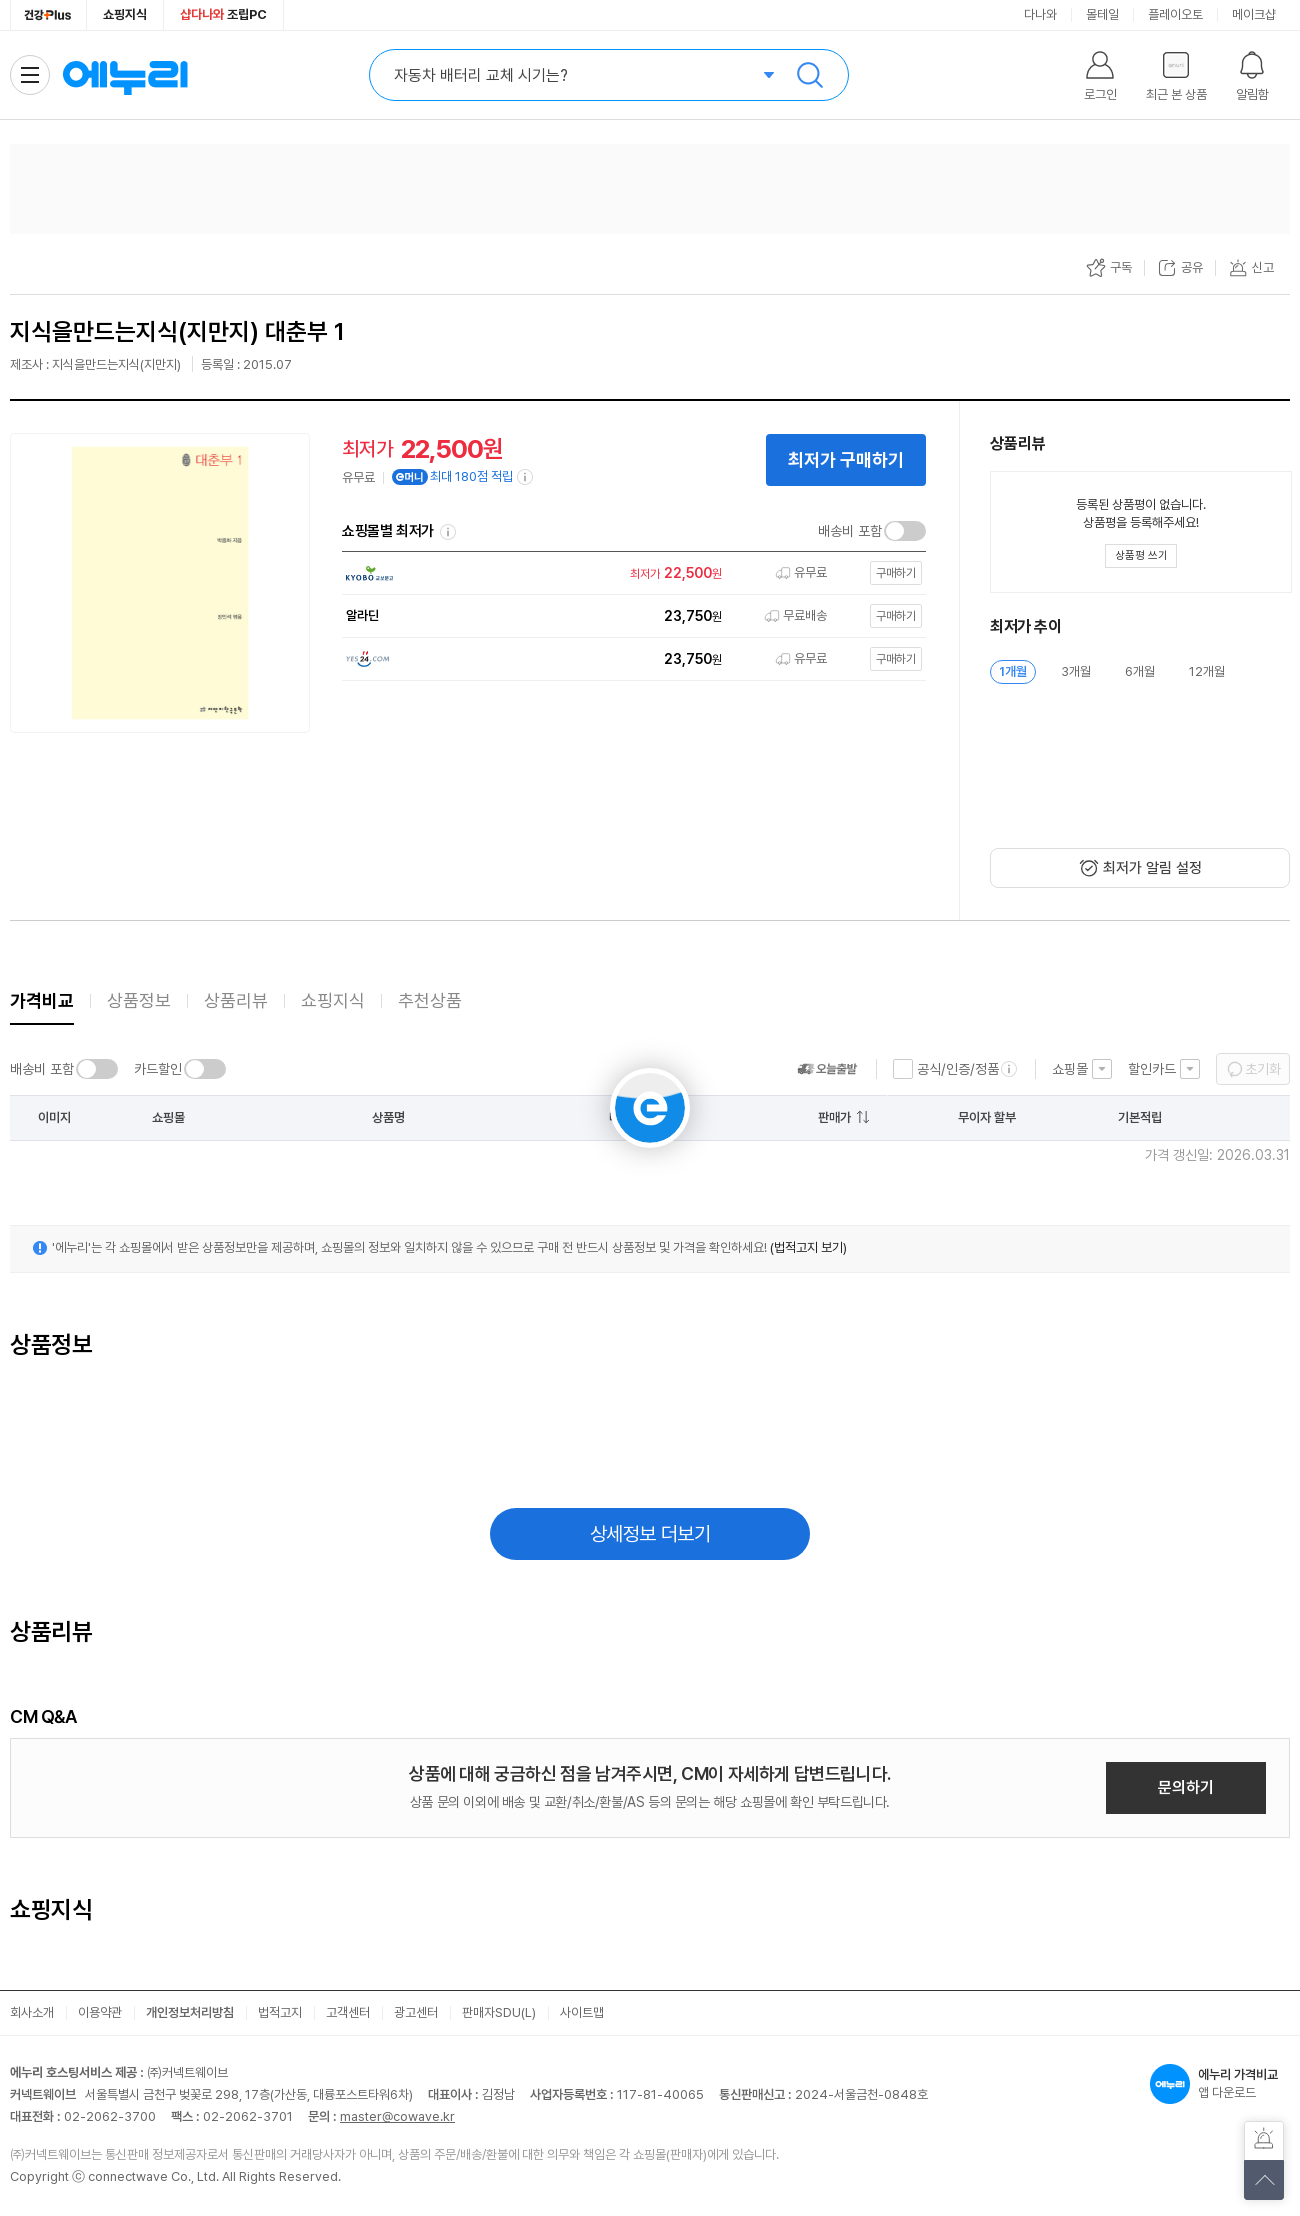  What do you see at coordinates (1141, 556) in the screenshot?
I see `[상품평 쓰기 레이어 열기]` at bounding box center [1141, 556].